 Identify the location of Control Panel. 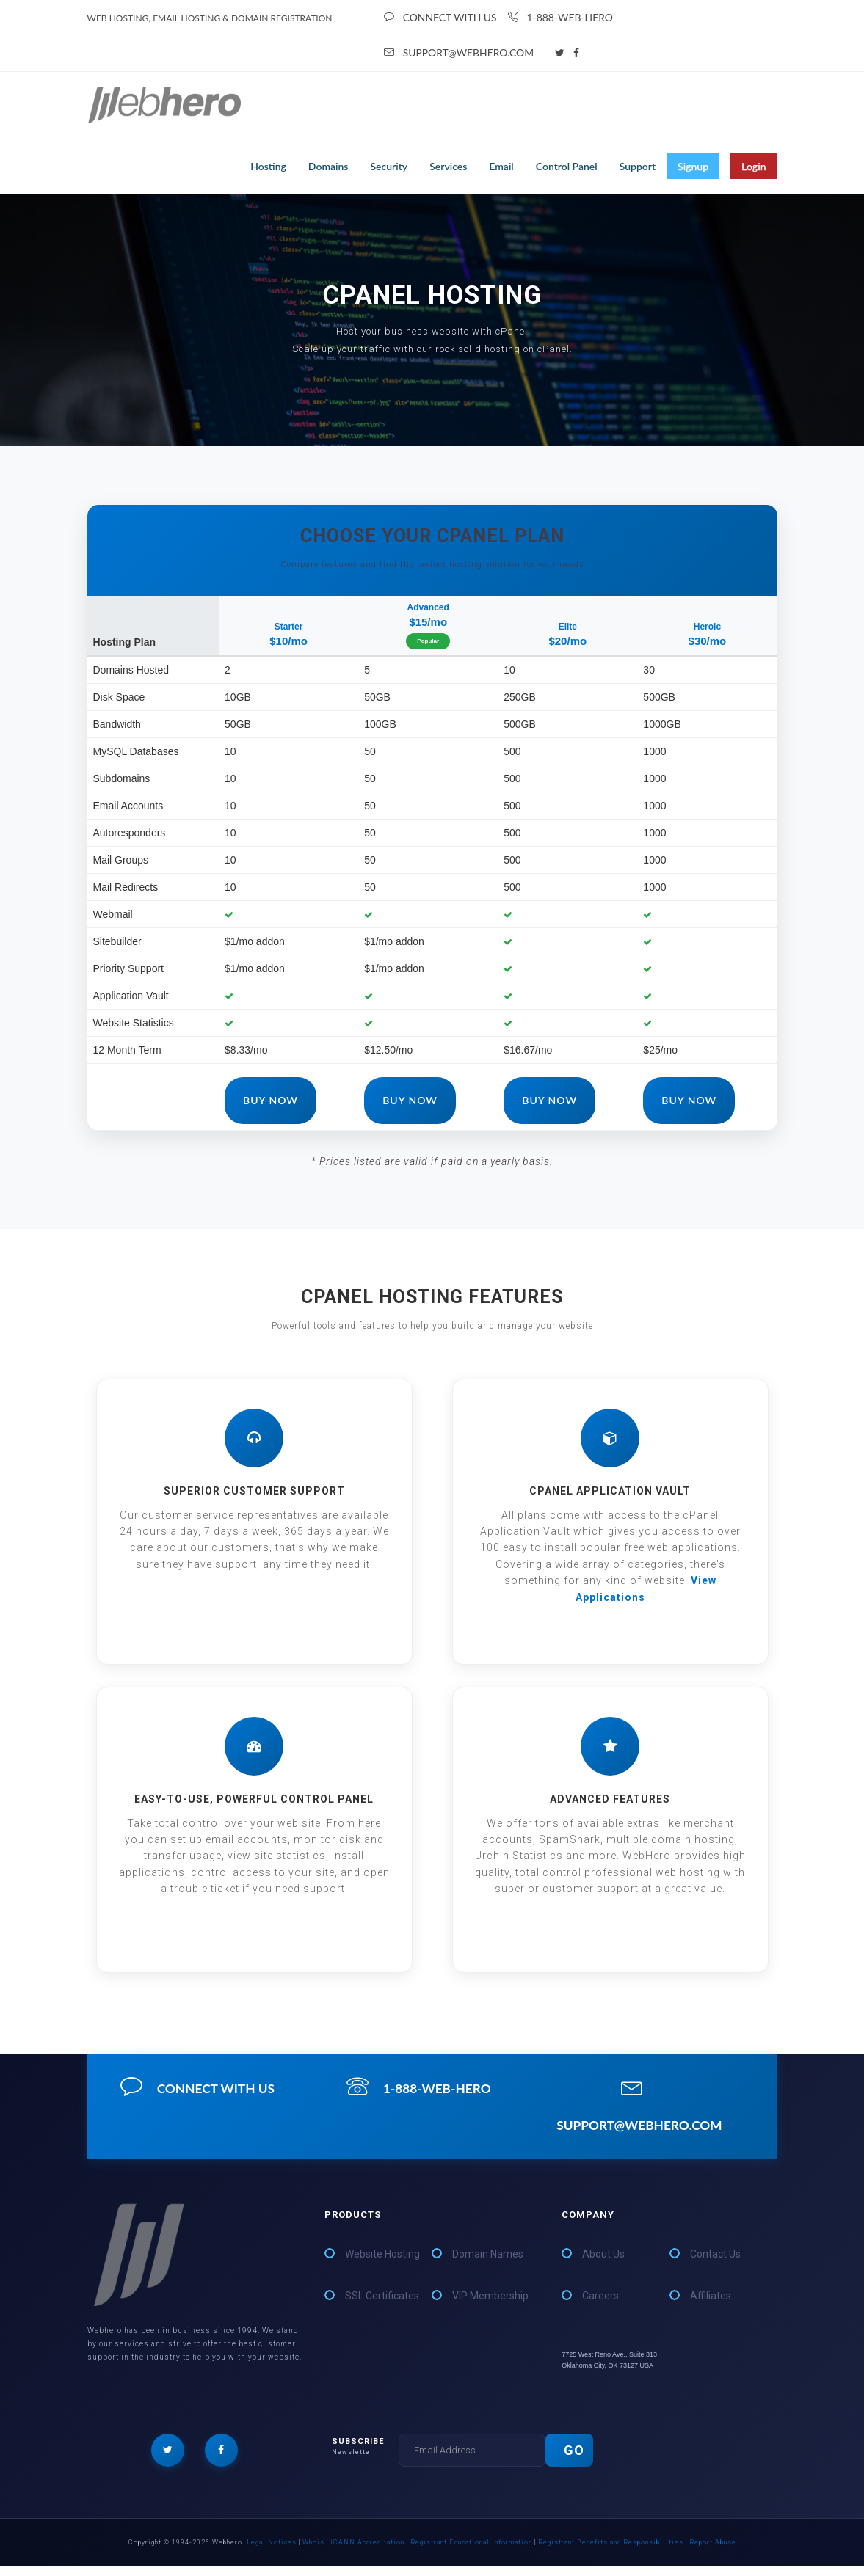
(567, 169).